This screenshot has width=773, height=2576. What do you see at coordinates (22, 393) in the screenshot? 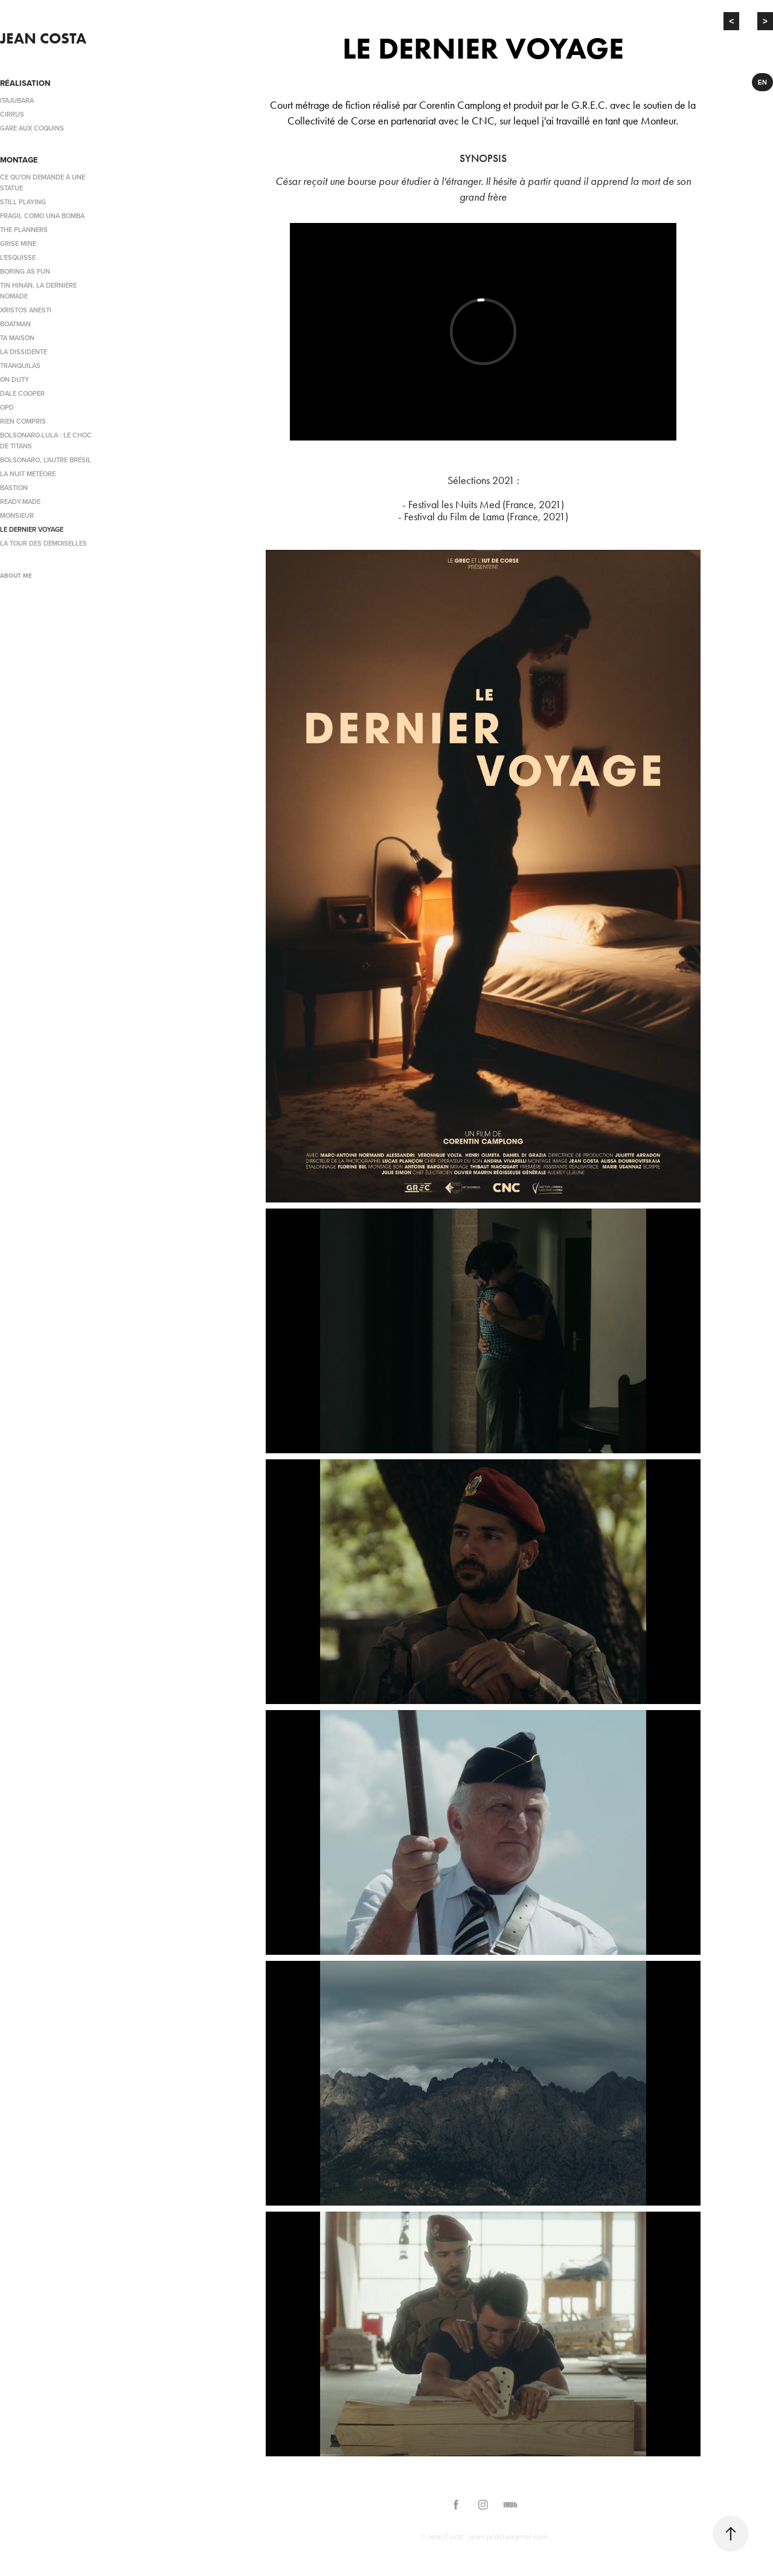
I see `DALE COOPER` at bounding box center [22, 393].